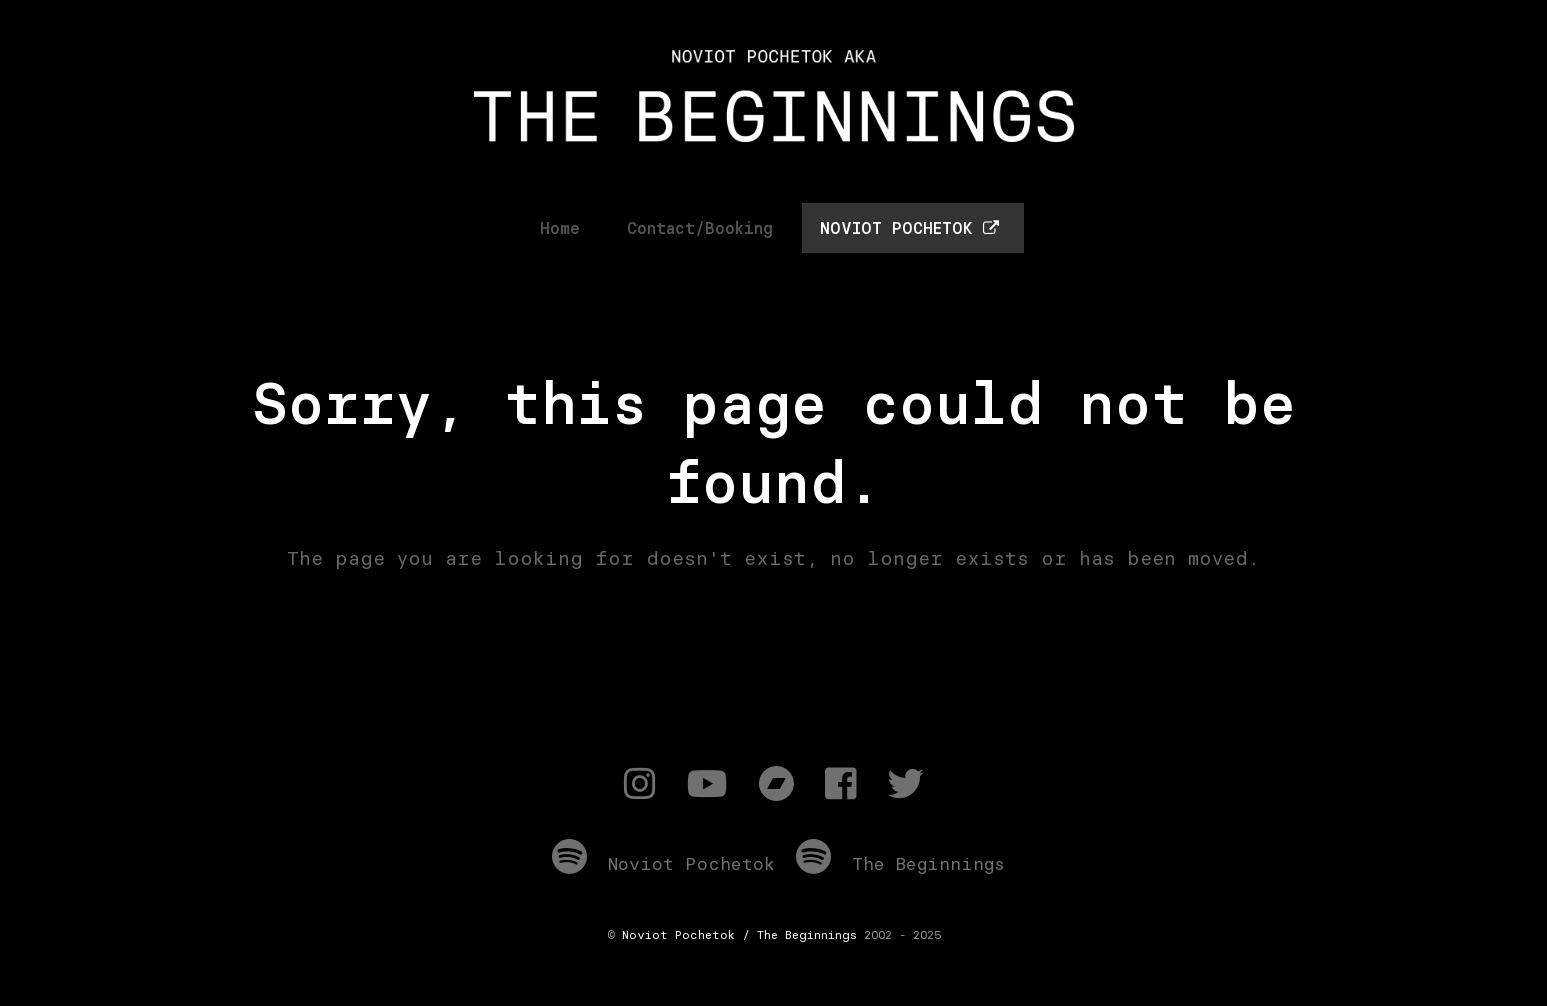 The image size is (1547, 1006). Describe the element at coordinates (663, 863) in the screenshot. I see `Noviot Pochetok` at that location.